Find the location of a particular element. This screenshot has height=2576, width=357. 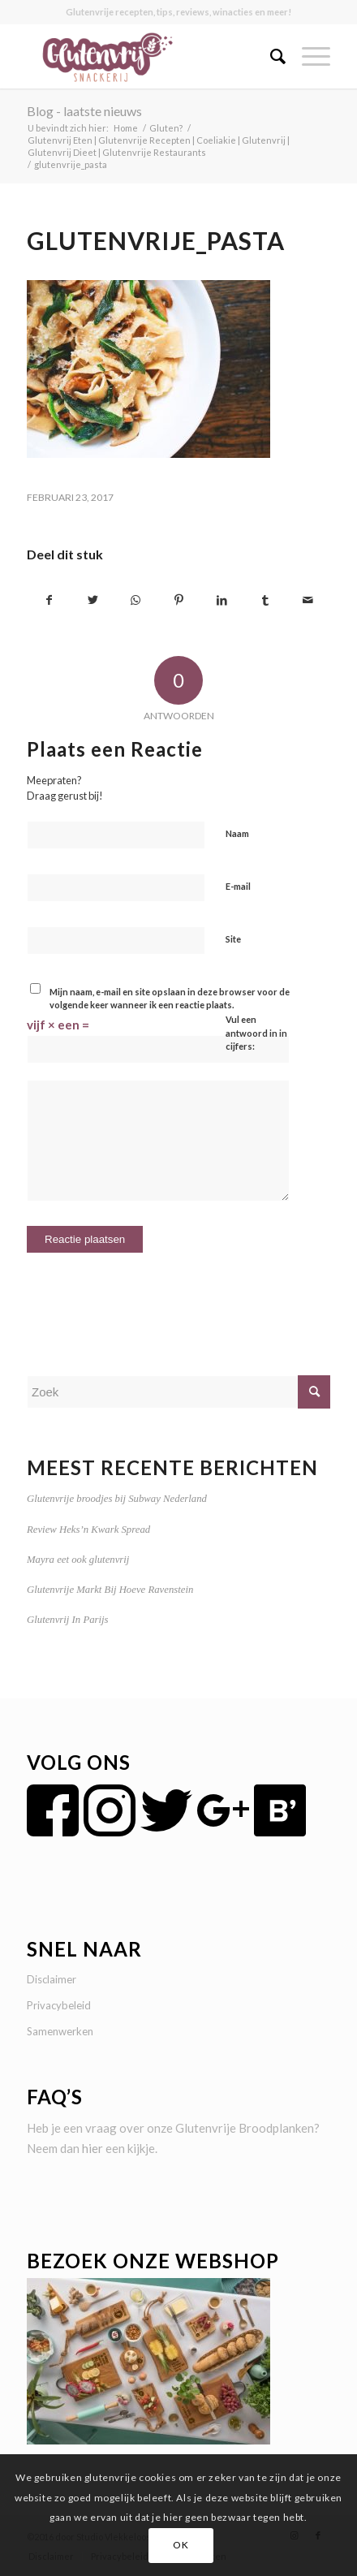

[Menu] is located at coordinates (308, 56).